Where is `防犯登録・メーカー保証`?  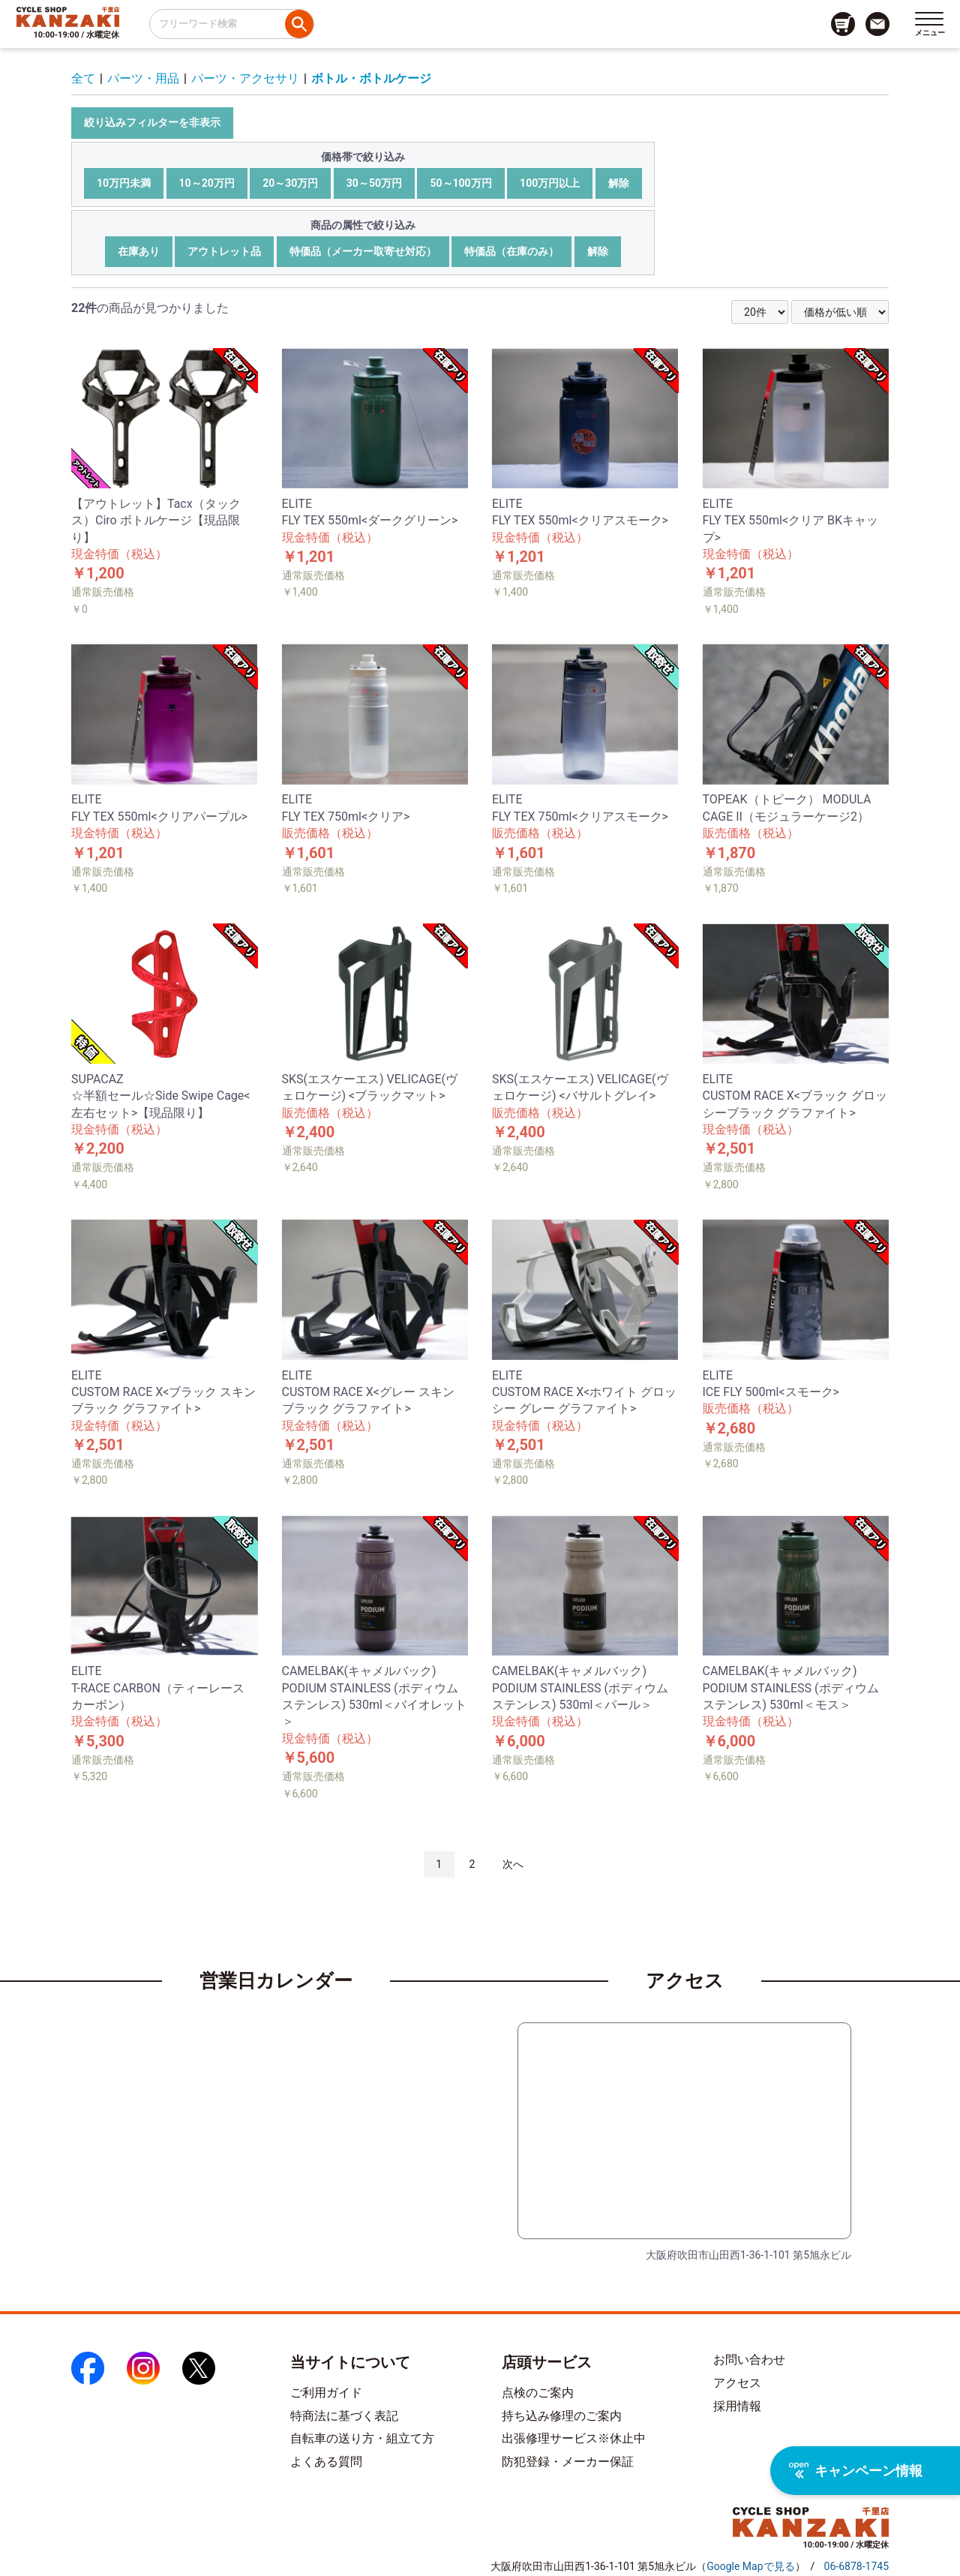 防犯登録・メーカー保証 is located at coordinates (568, 2461).